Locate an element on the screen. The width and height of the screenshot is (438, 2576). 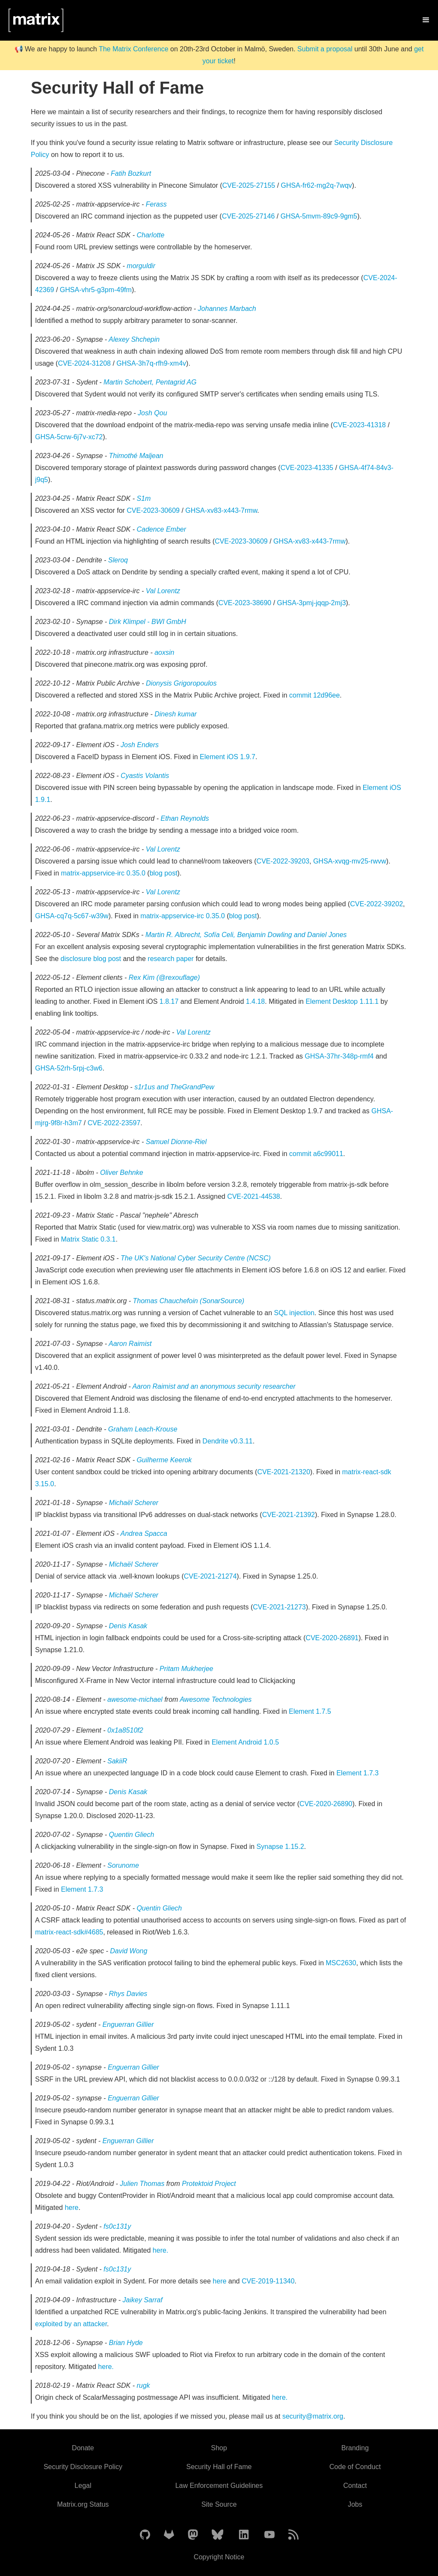
exploited by an attacker is located at coordinates (71, 2324).